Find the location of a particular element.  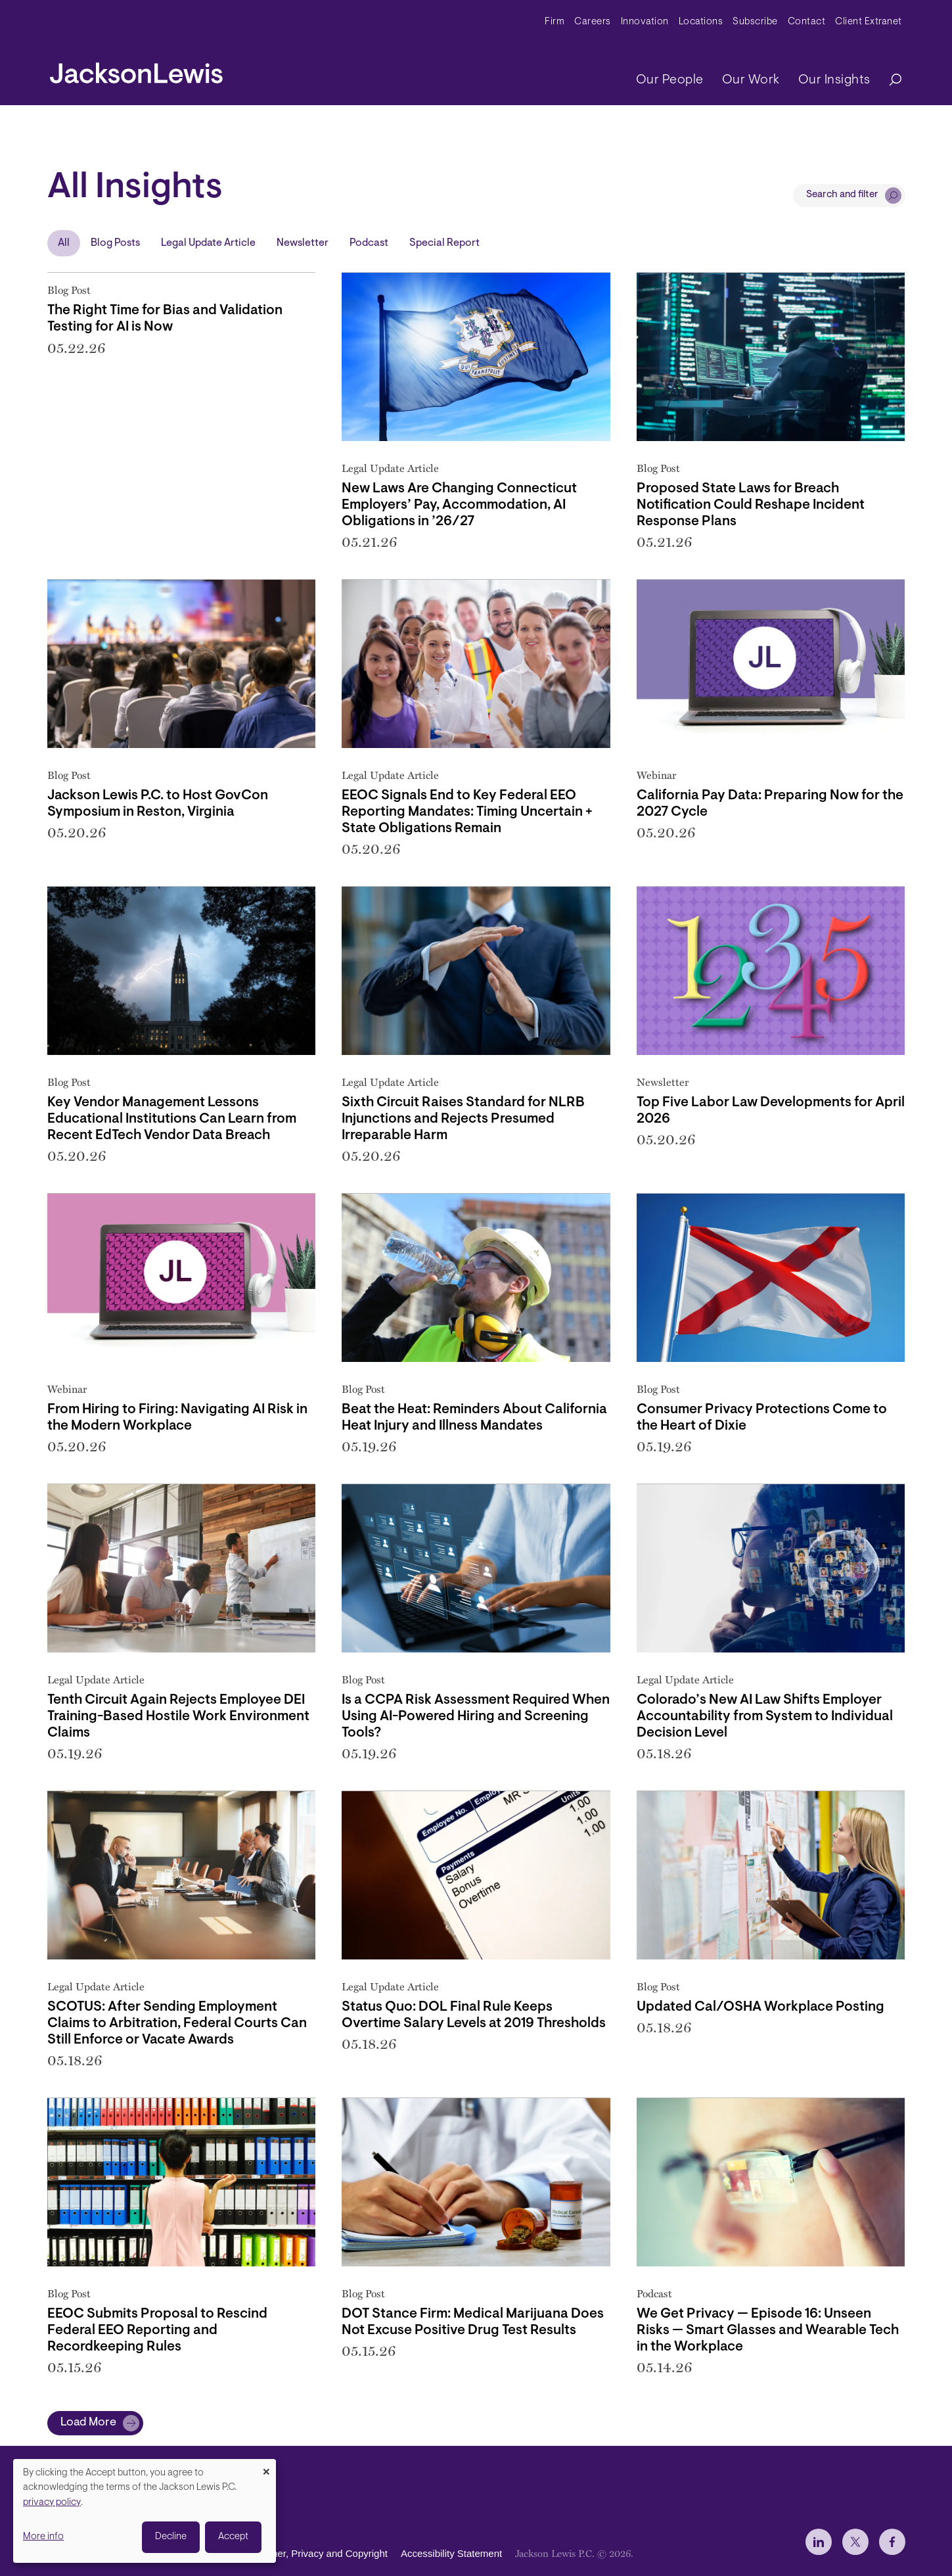

All is located at coordinates (64, 243).